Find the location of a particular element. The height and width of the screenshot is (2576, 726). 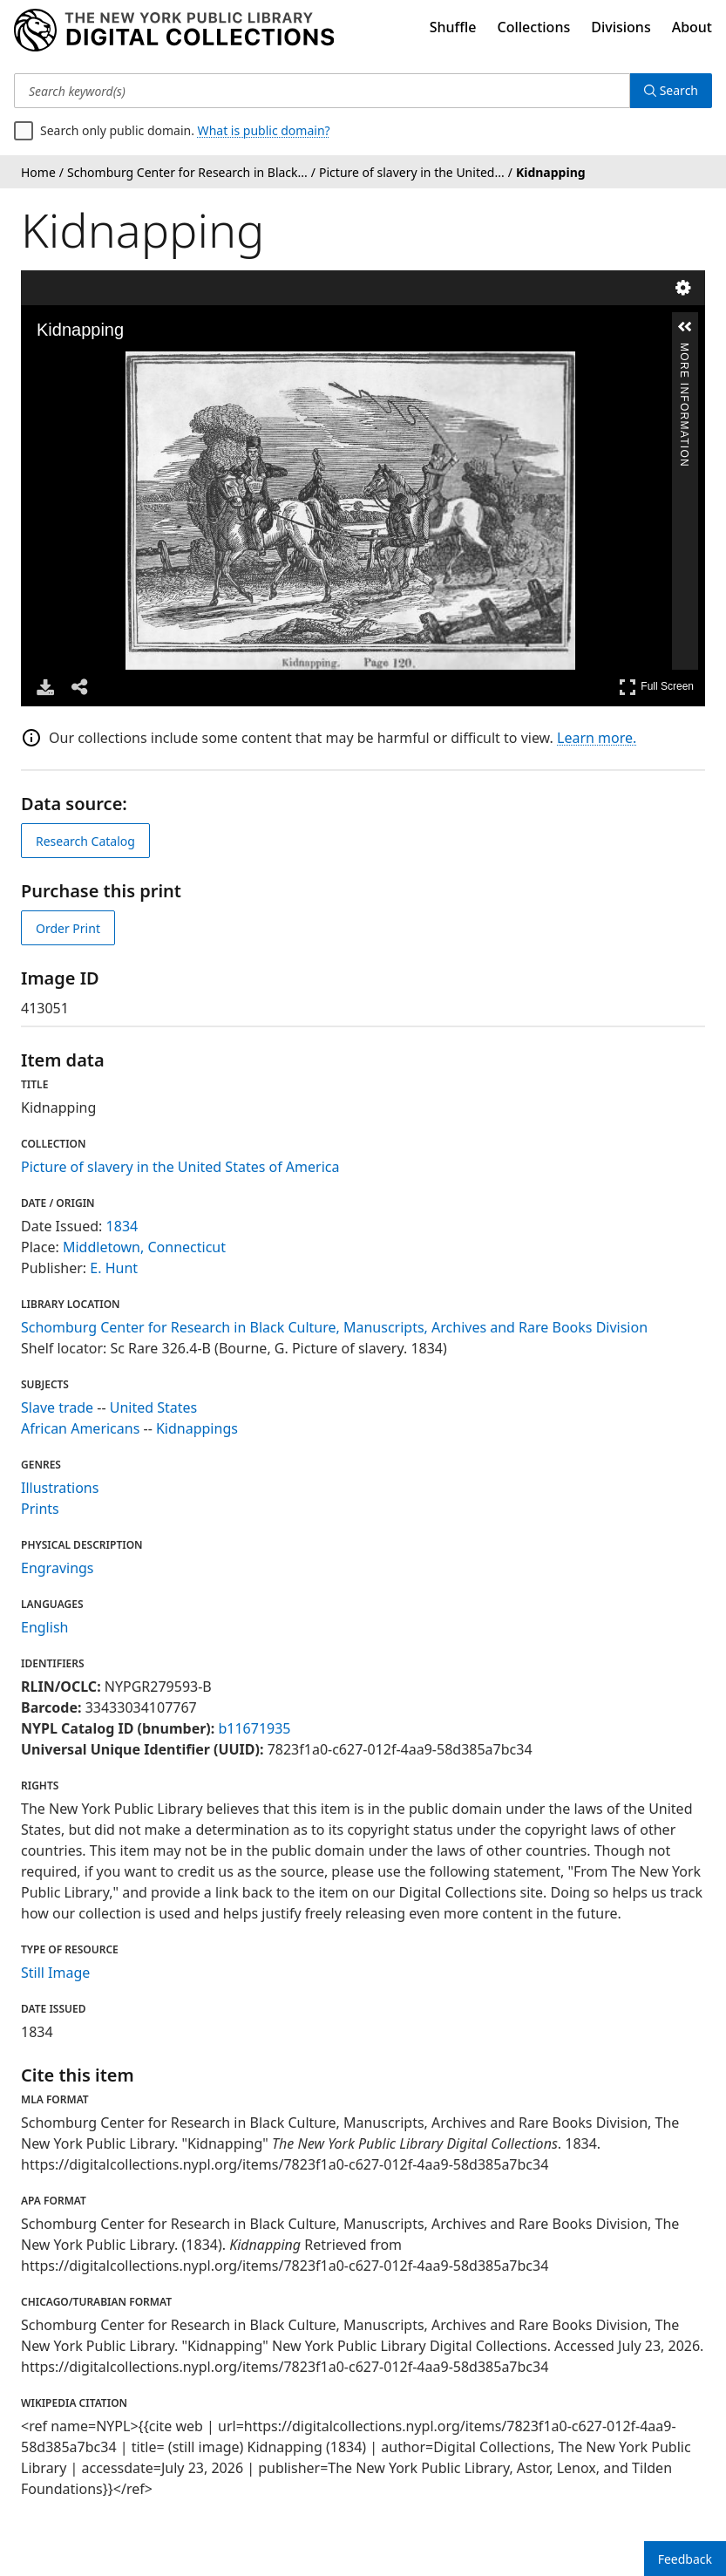

Illustrations is located at coordinates (59, 1487).